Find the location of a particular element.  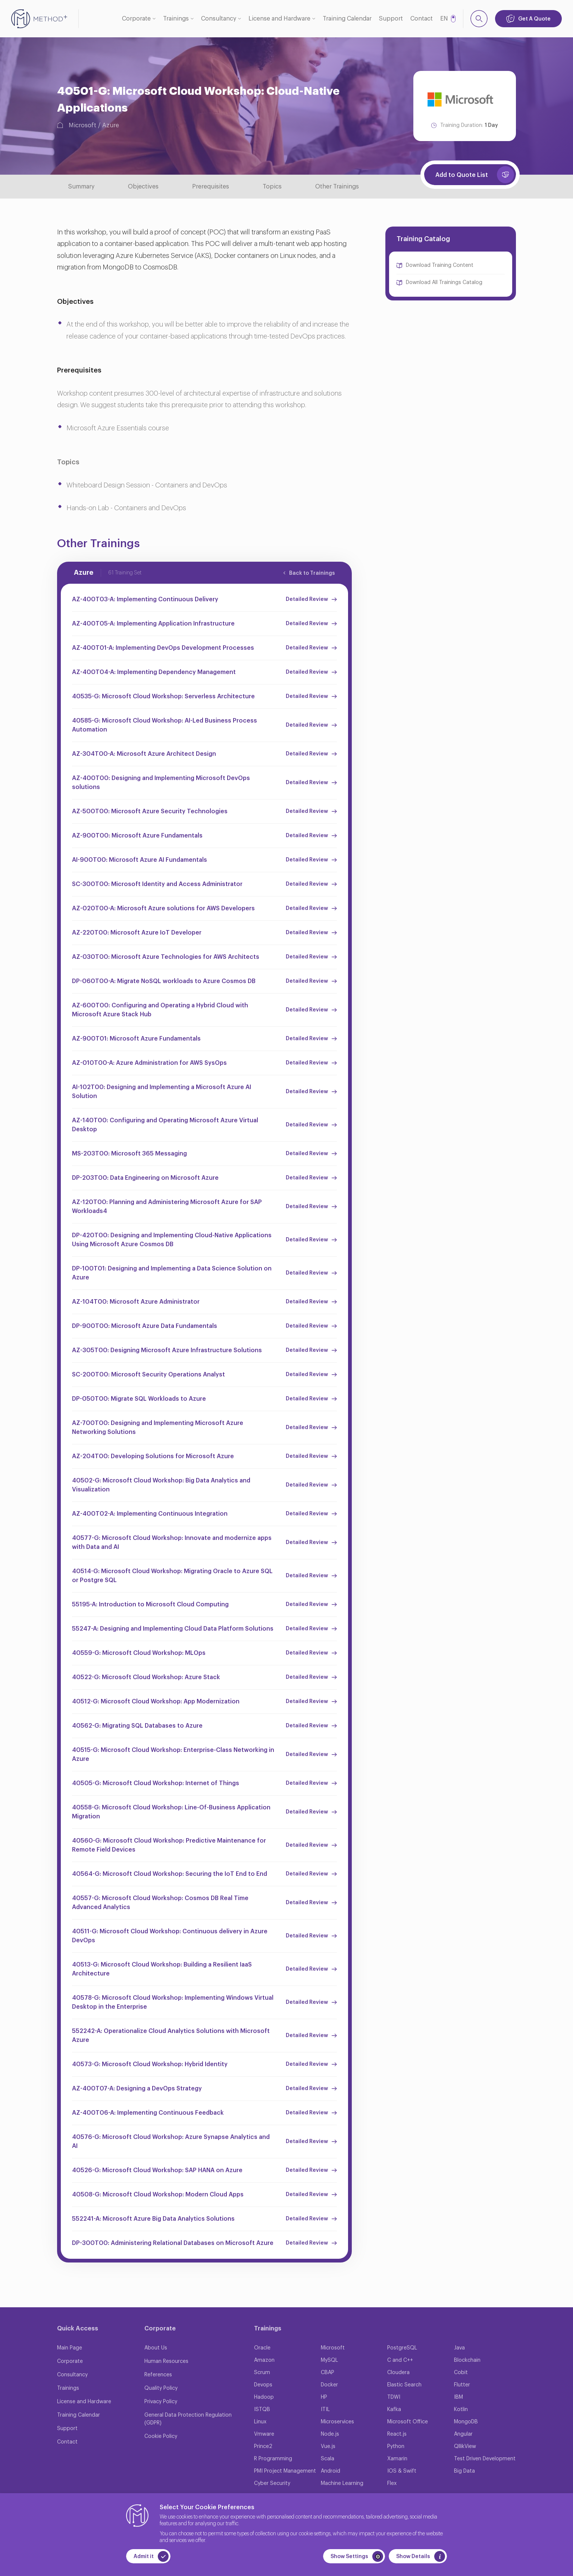

References is located at coordinates (158, 2374).